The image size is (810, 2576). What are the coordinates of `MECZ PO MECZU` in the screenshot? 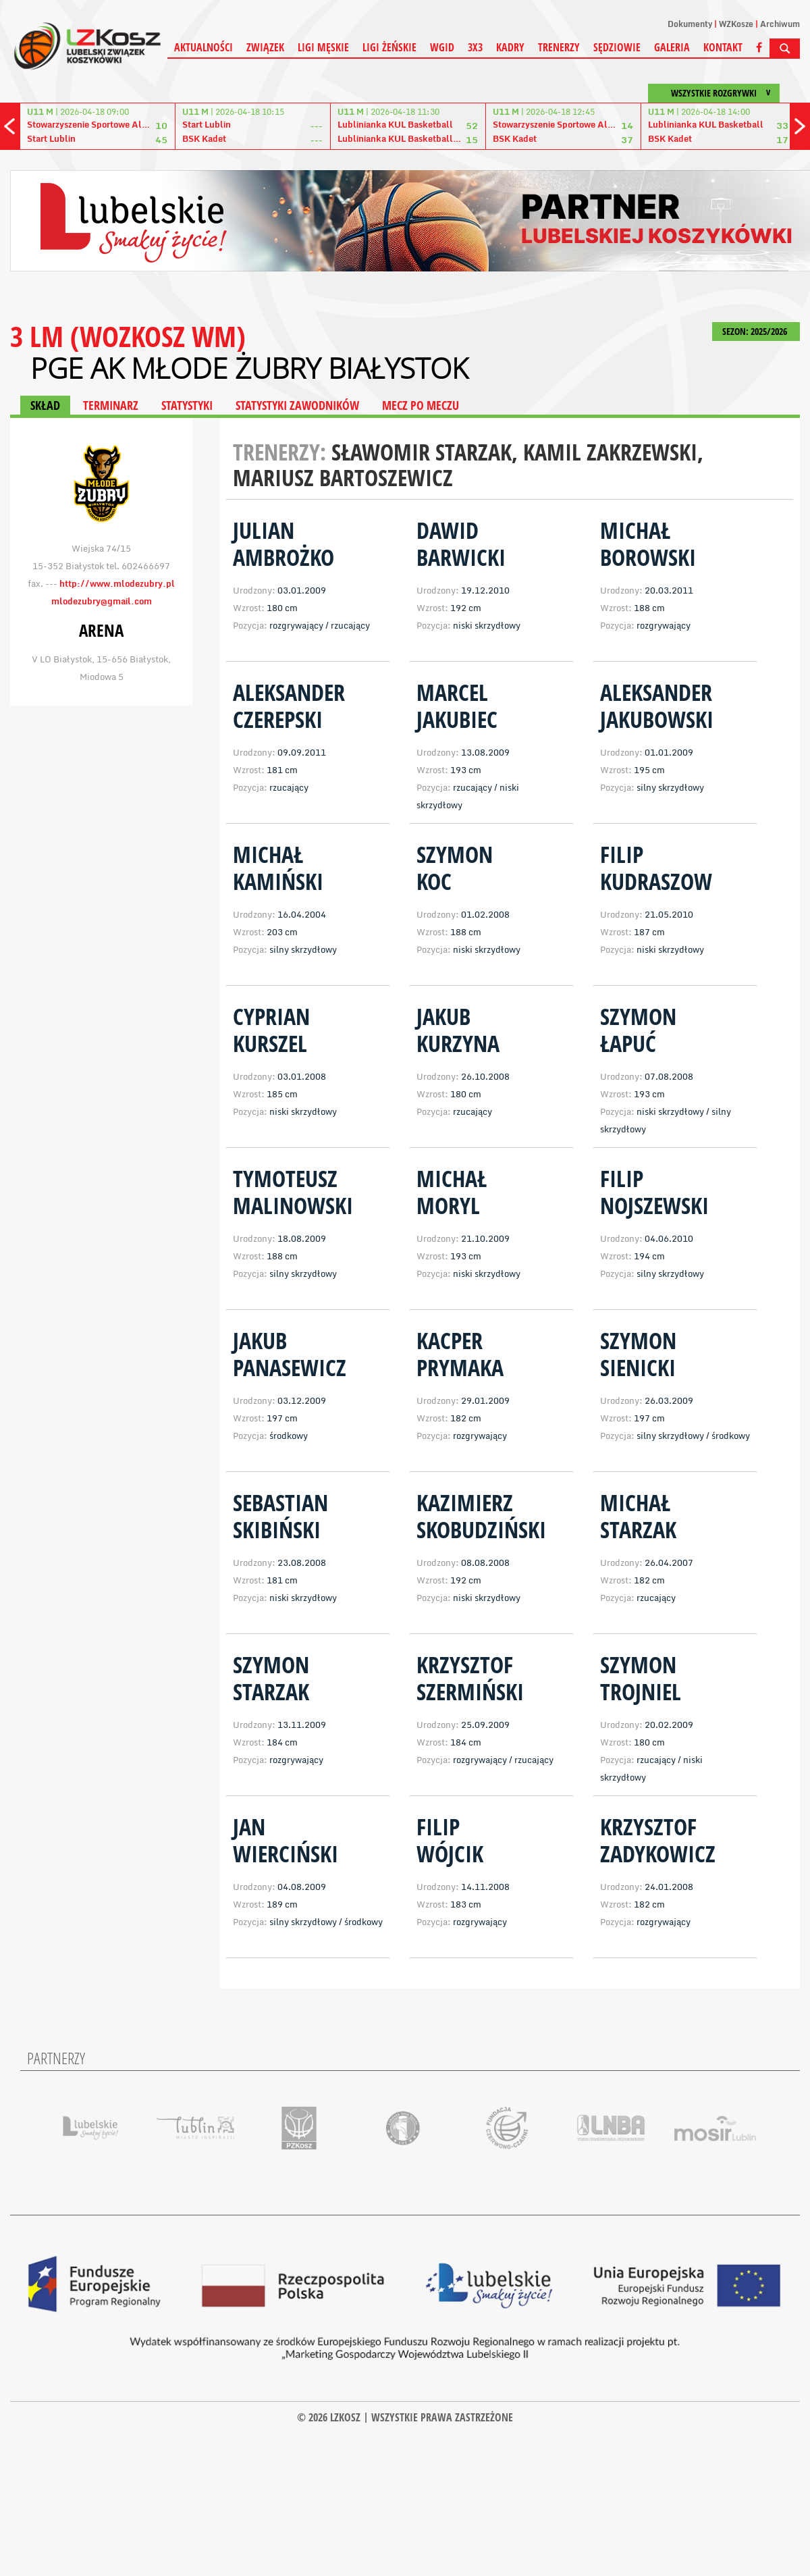 It's located at (420, 405).